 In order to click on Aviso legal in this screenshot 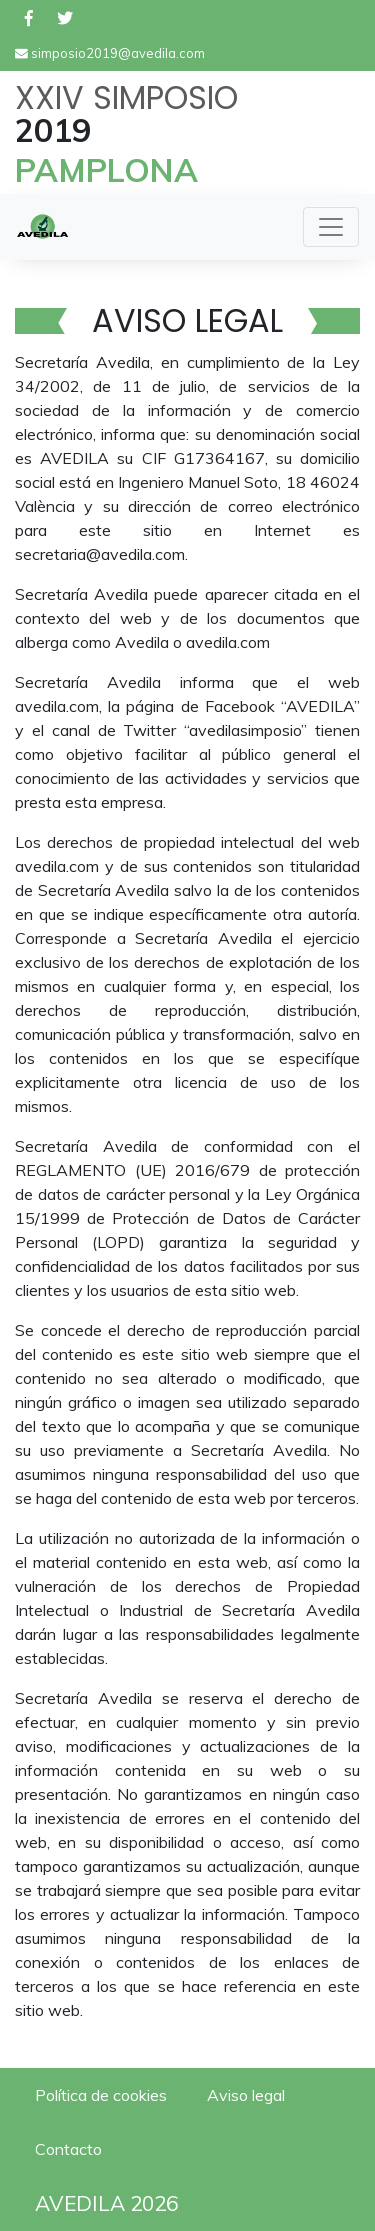, I will do `click(246, 2095)`.